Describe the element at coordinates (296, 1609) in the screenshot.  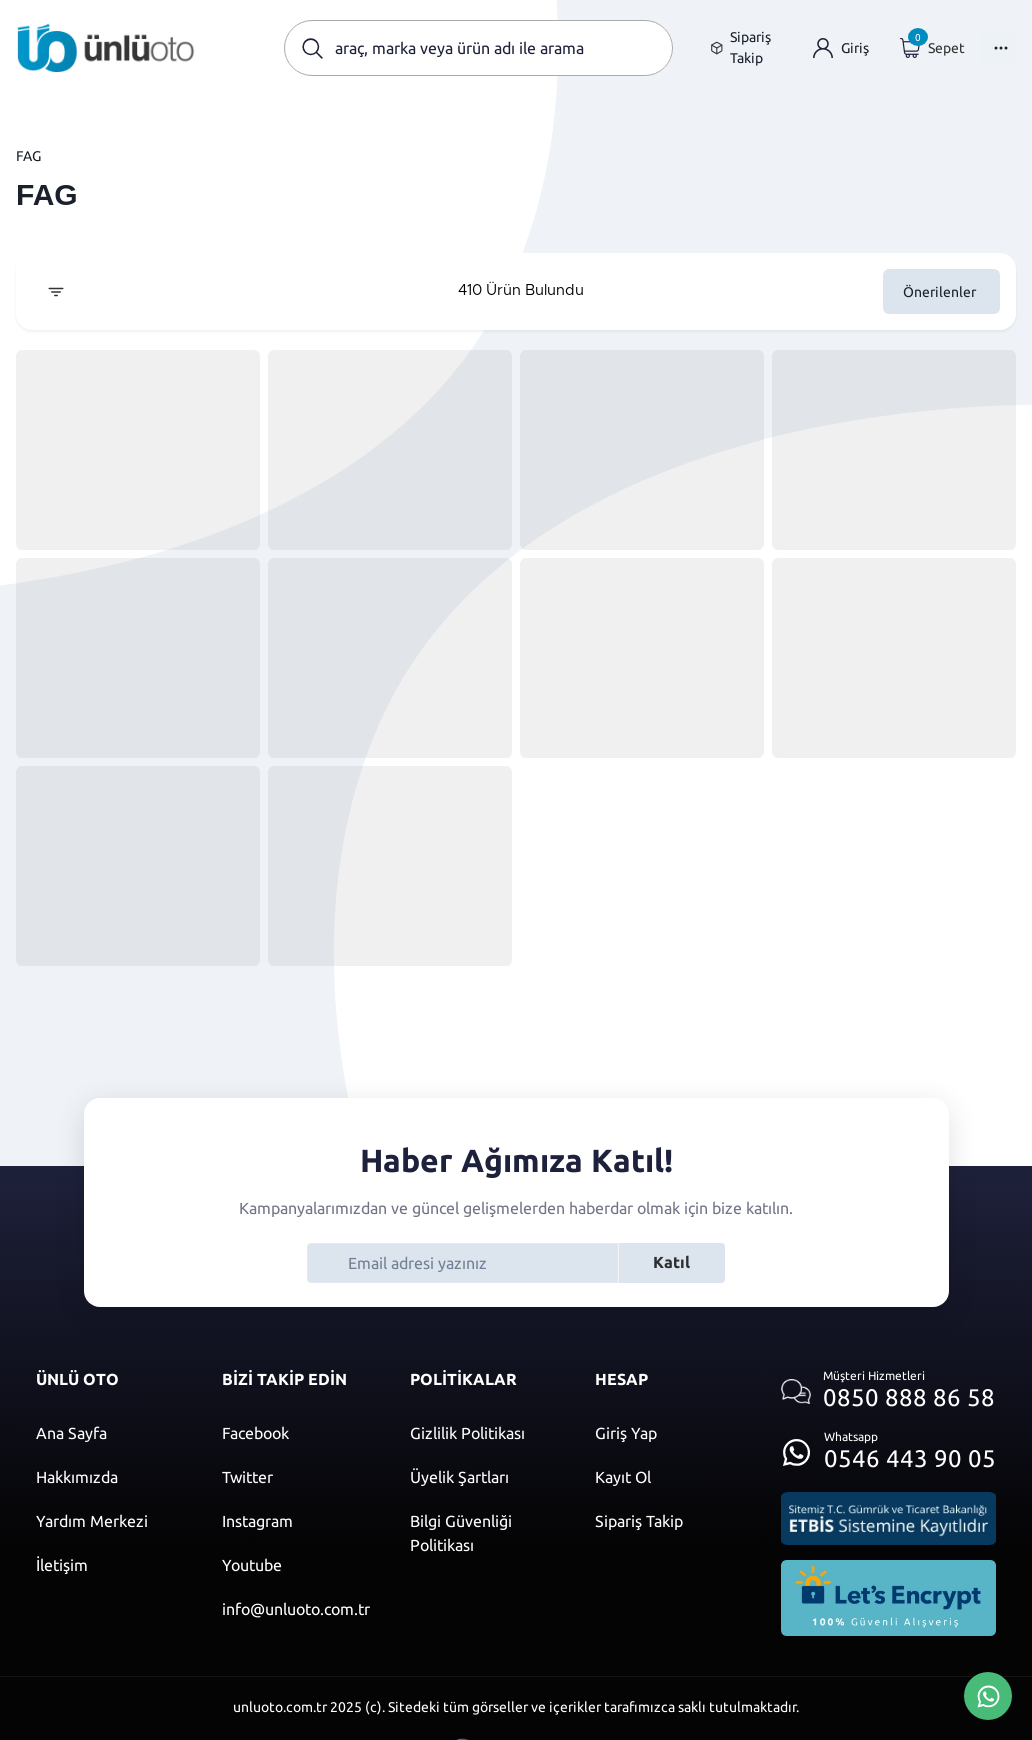
I see `[Mail]` at that location.